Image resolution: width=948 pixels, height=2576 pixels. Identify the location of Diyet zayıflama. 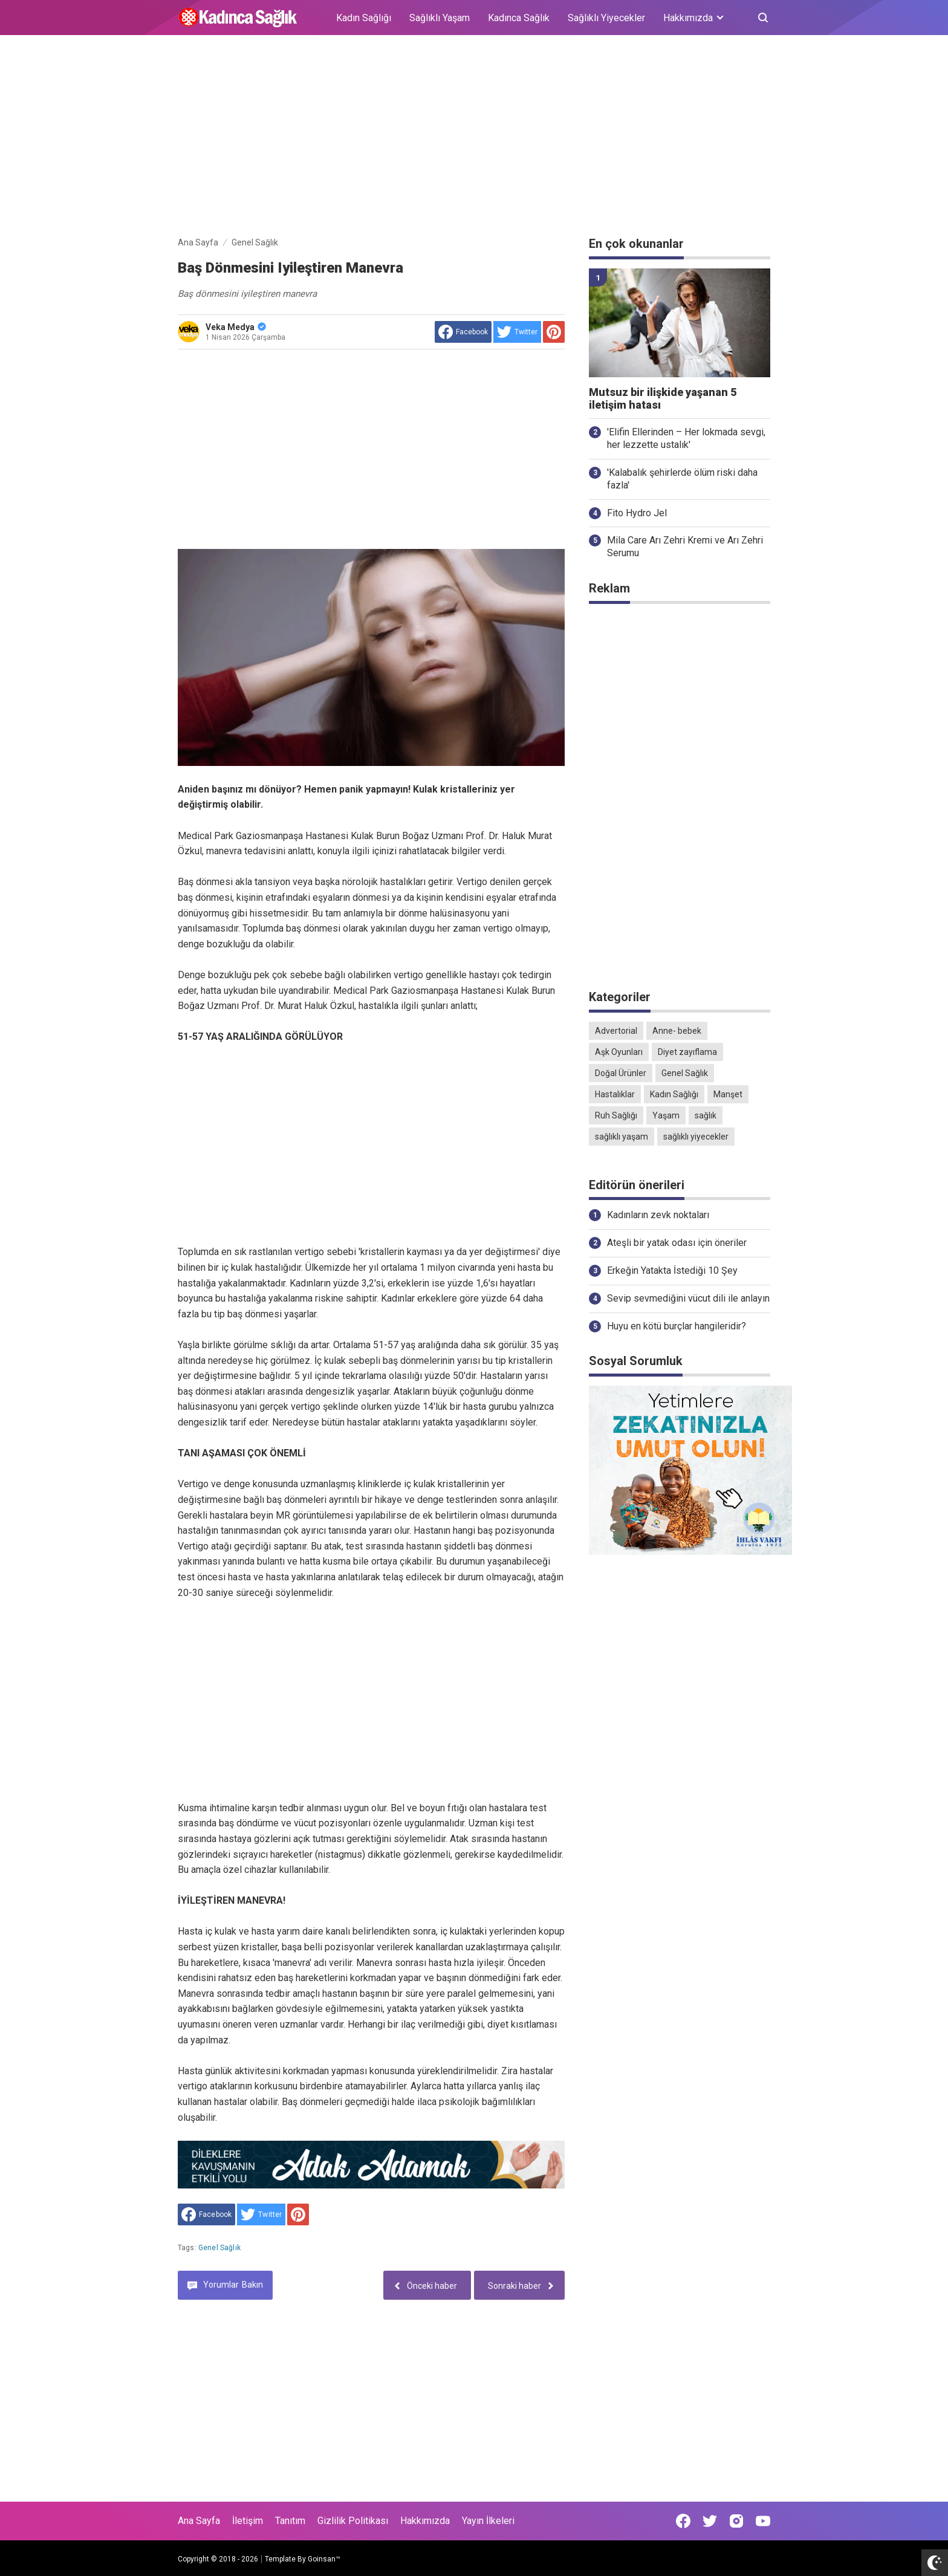
(687, 1052).